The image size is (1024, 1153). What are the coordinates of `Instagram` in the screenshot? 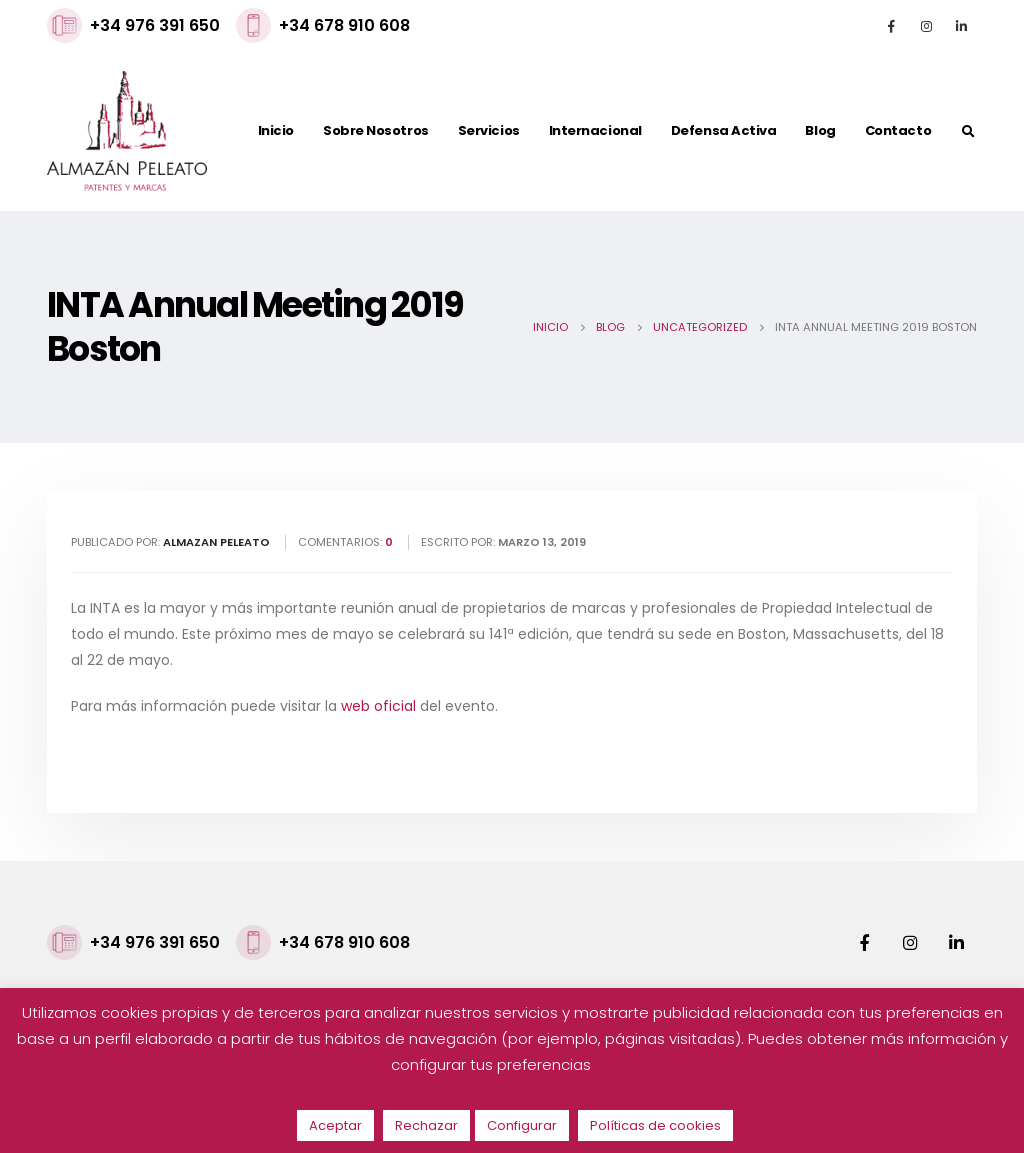 It's located at (910, 942).